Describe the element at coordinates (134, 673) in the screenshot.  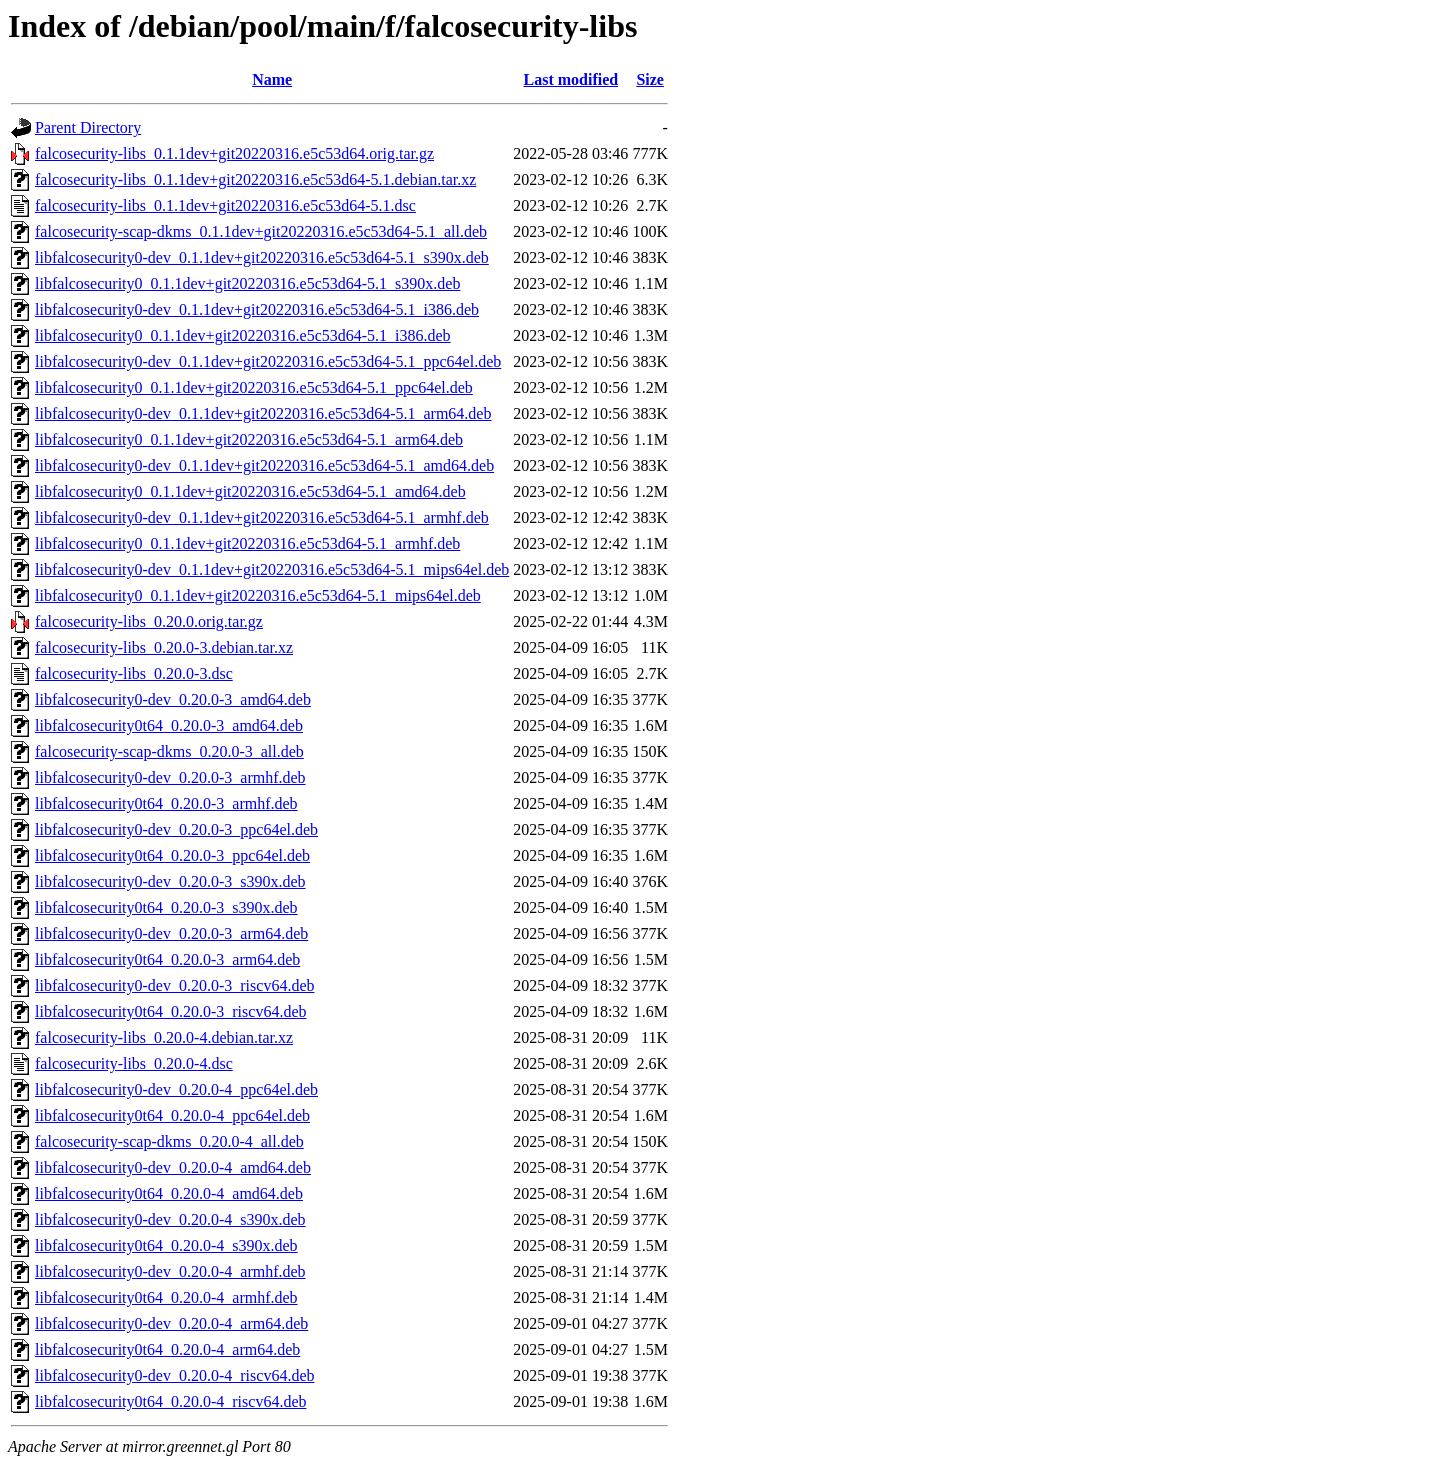
I see `falcosecurity-libs_0.20.0-3.dsc` at that location.